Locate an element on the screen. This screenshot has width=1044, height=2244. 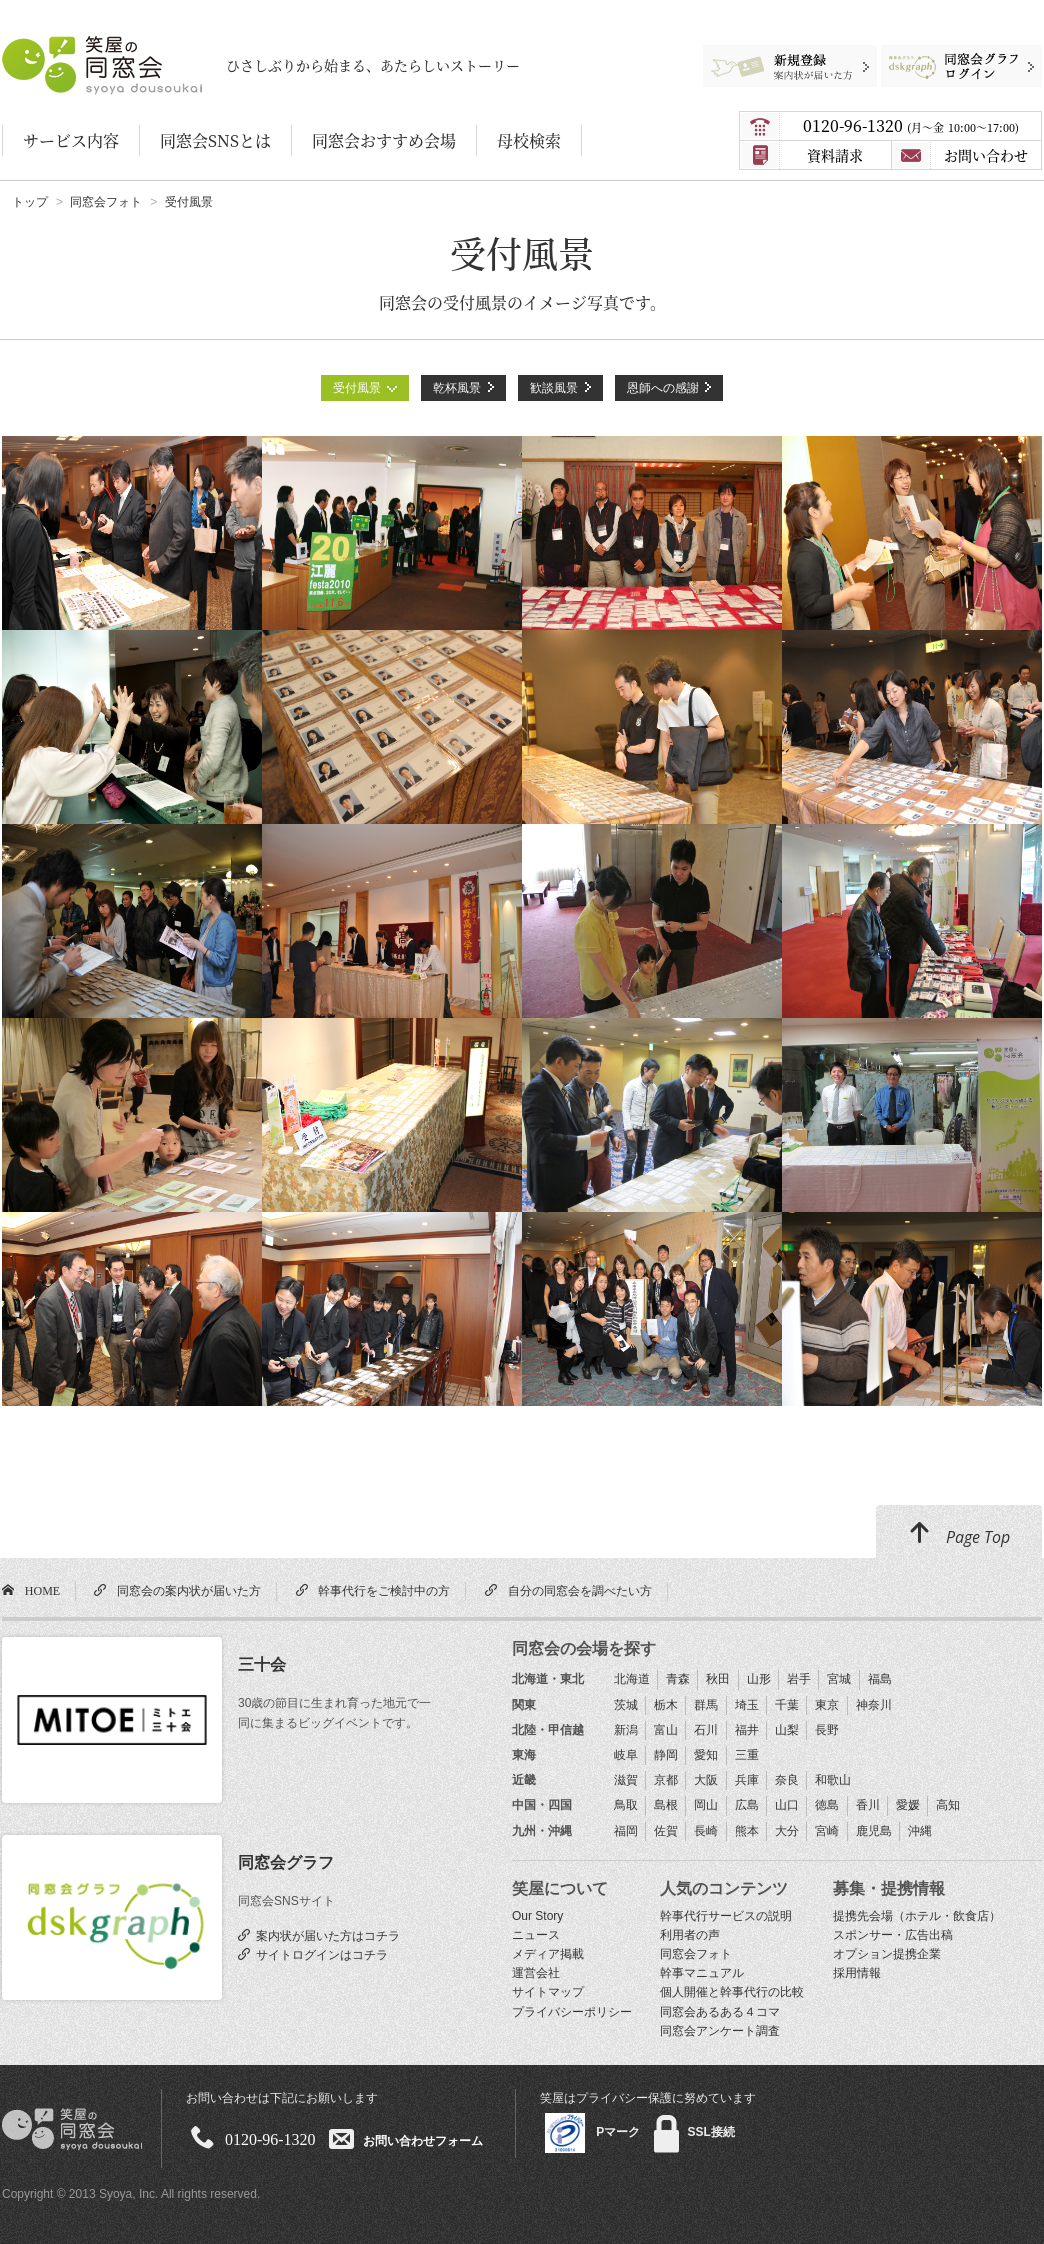
三十会 is located at coordinates (262, 1664).